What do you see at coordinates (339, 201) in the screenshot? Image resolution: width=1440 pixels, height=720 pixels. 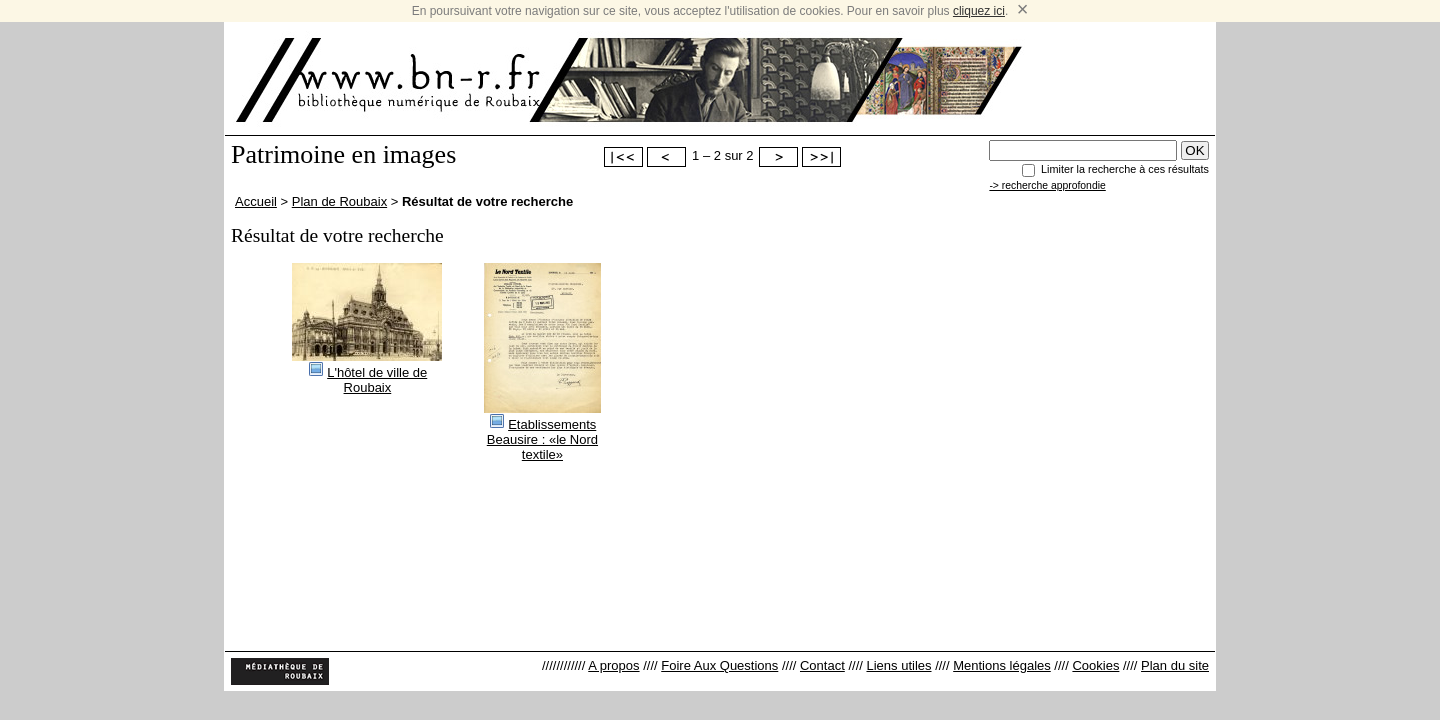 I see `Plan de Roubaix` at bounding box center [339, 201].